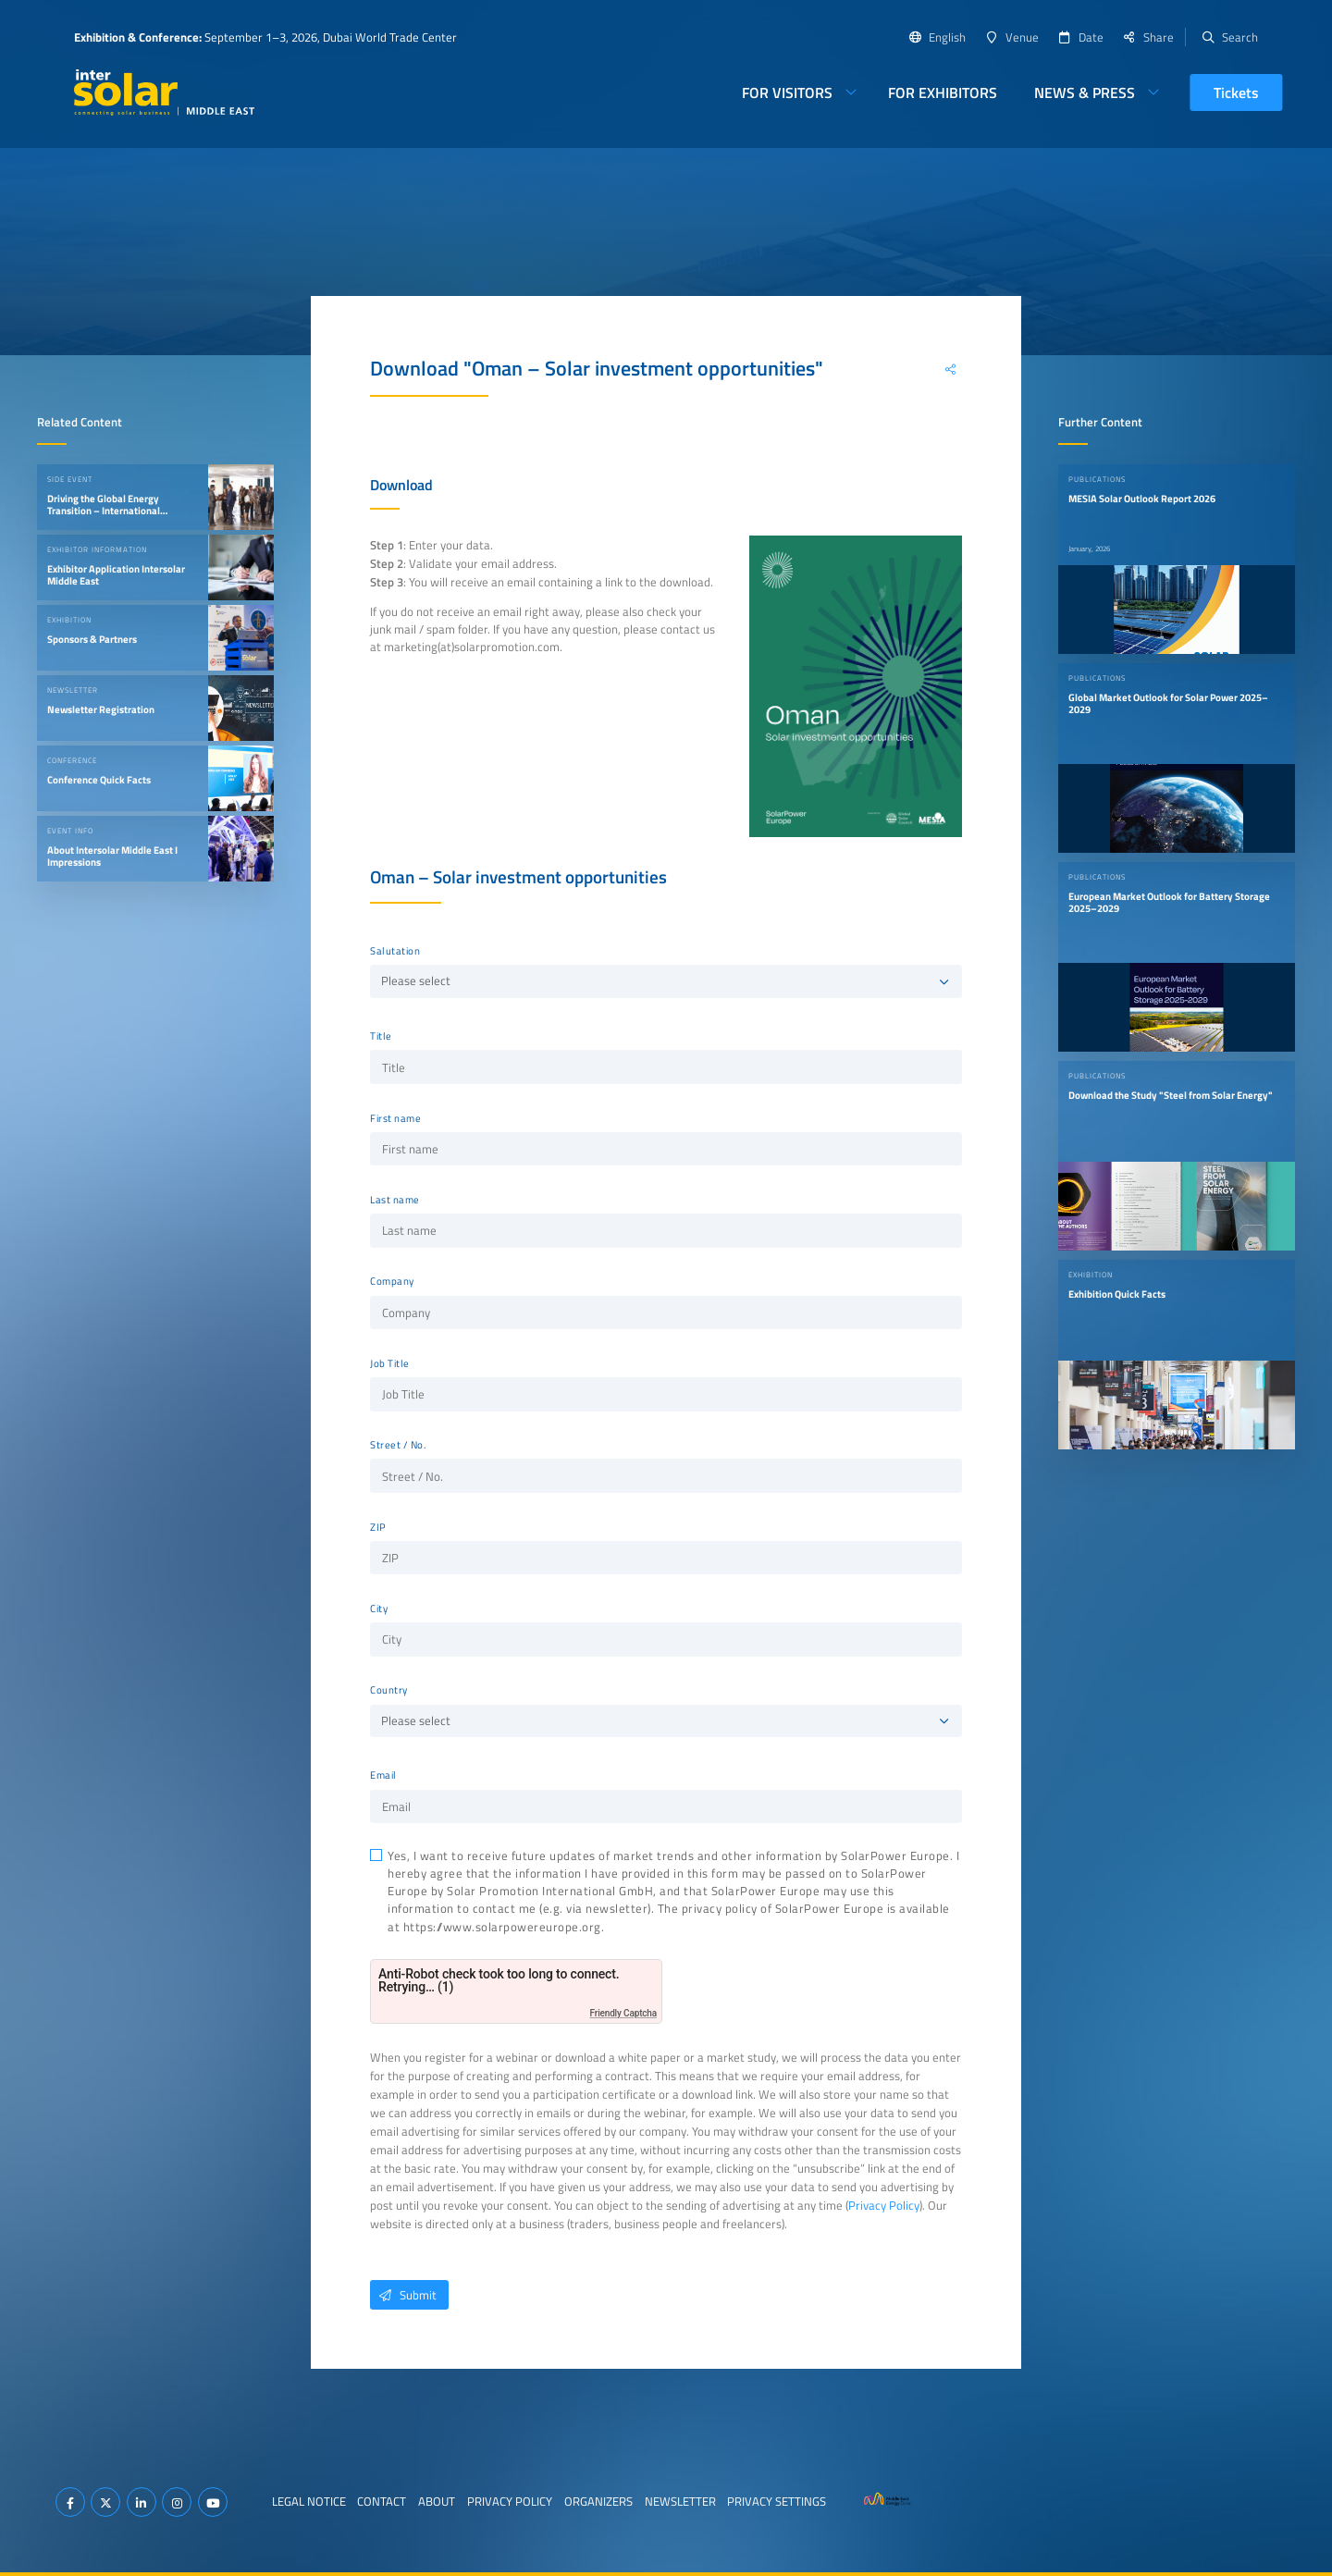  Describe the element at coordinates (379, 1608) in the screenshot. I see `City` at that location.